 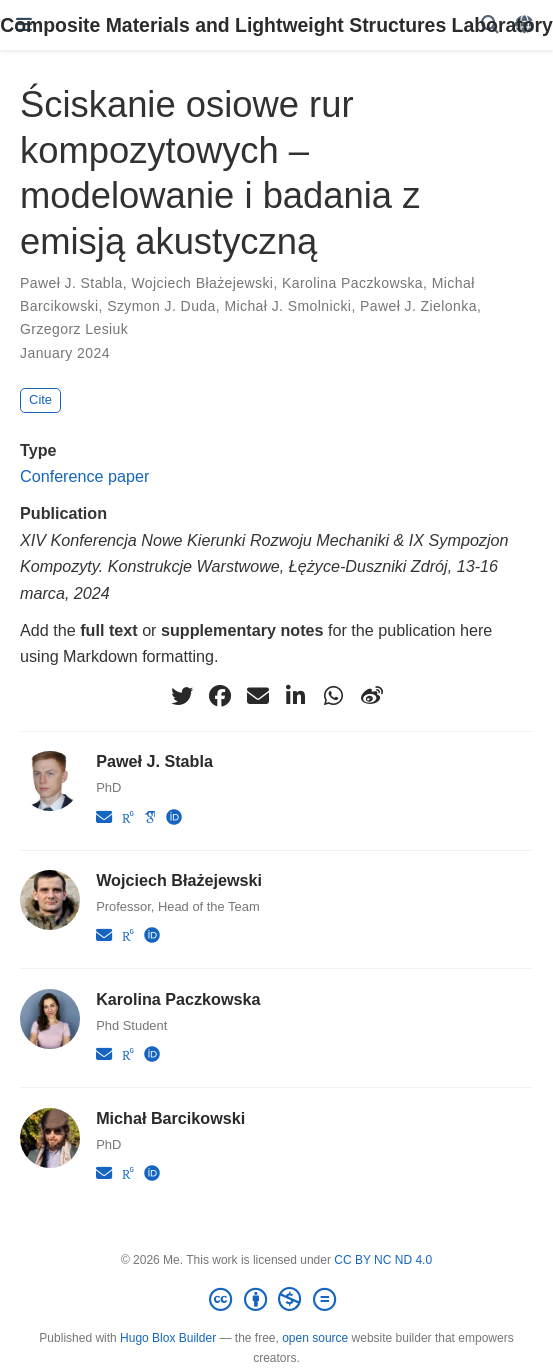 What do you see at coordinates (40, 399) in the screenshot?
I see `Cite` at bounding box center [40, 399].